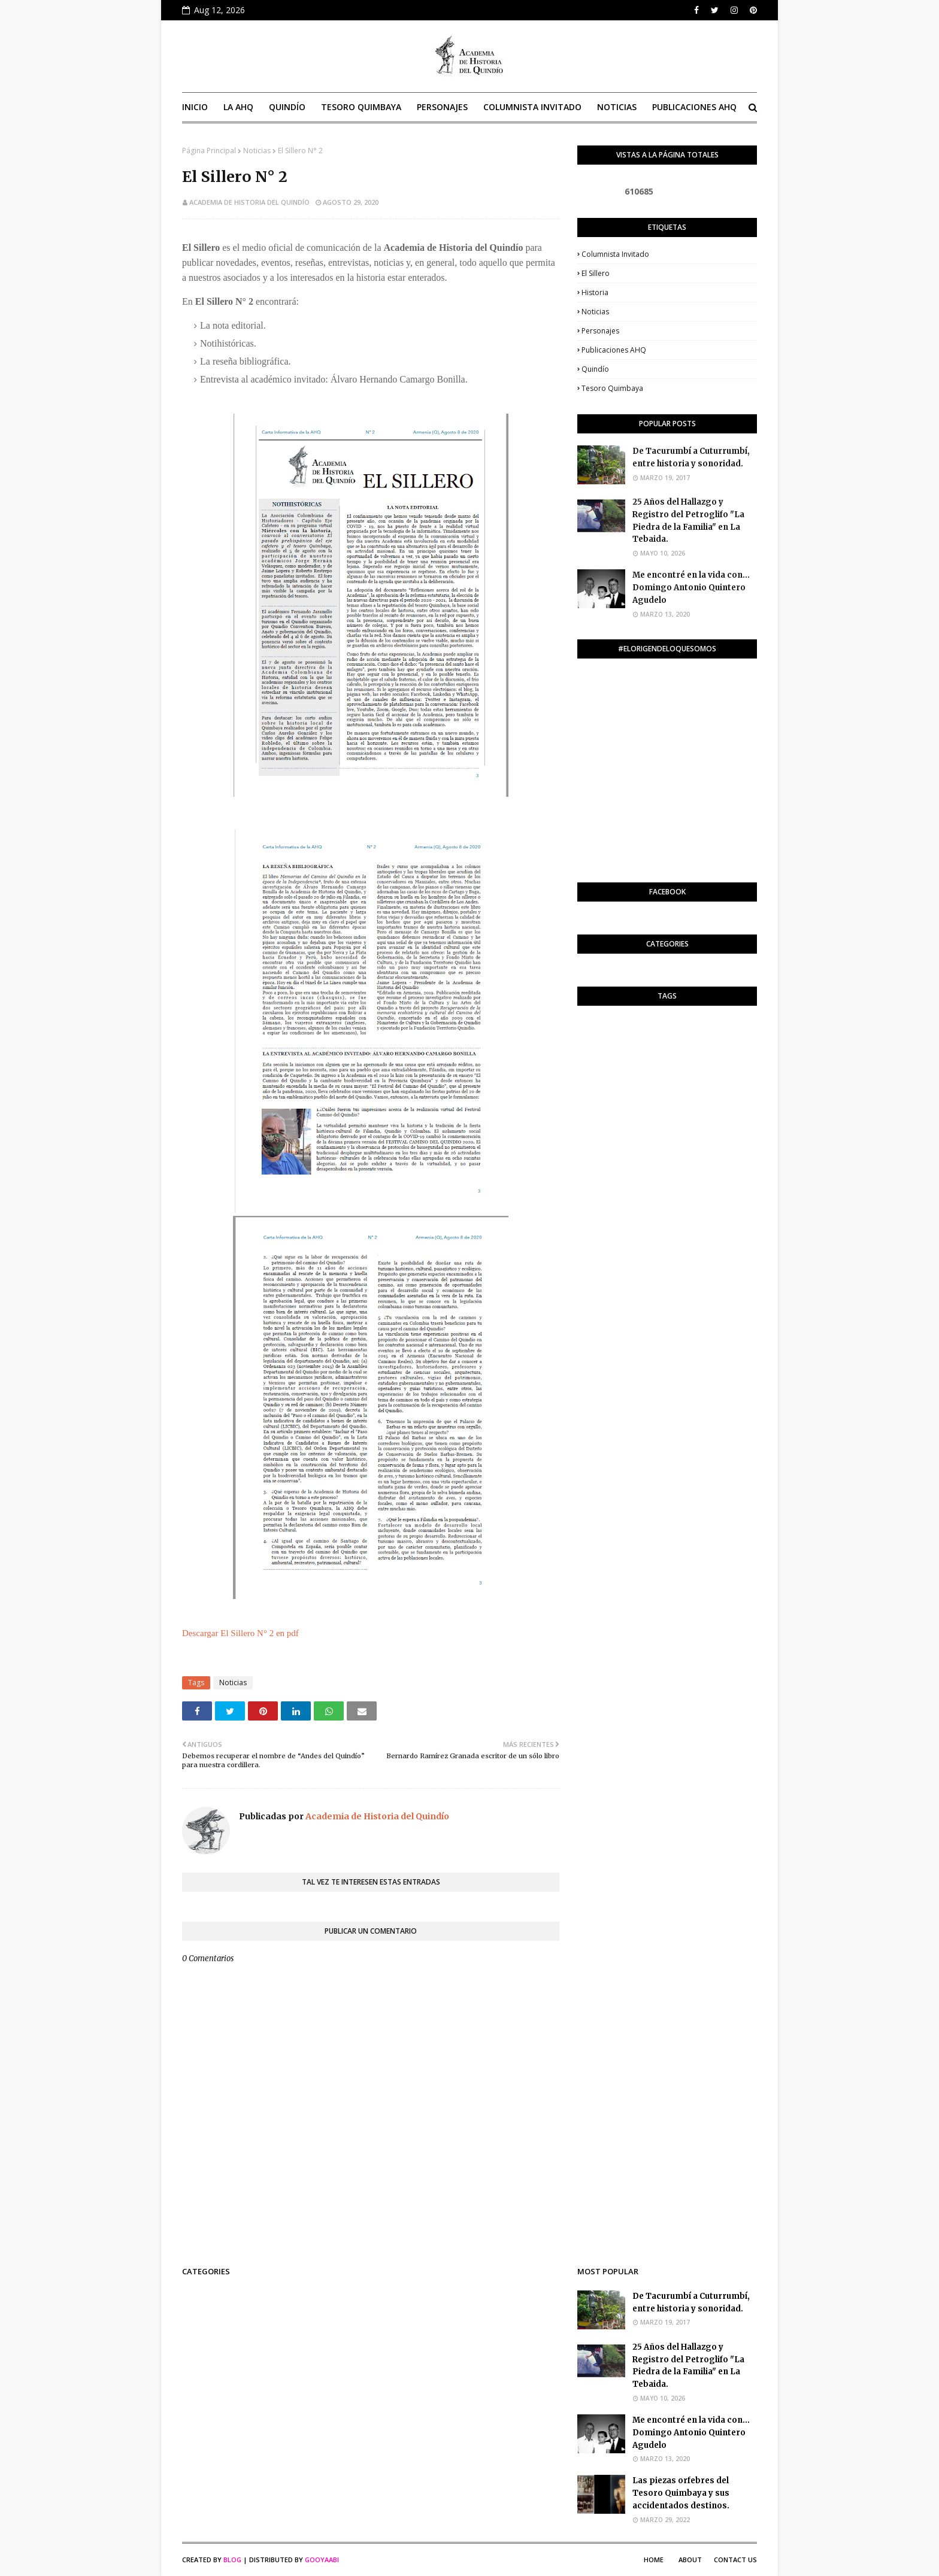  I want to click on Personajes [menuitem], so click(442, 107).